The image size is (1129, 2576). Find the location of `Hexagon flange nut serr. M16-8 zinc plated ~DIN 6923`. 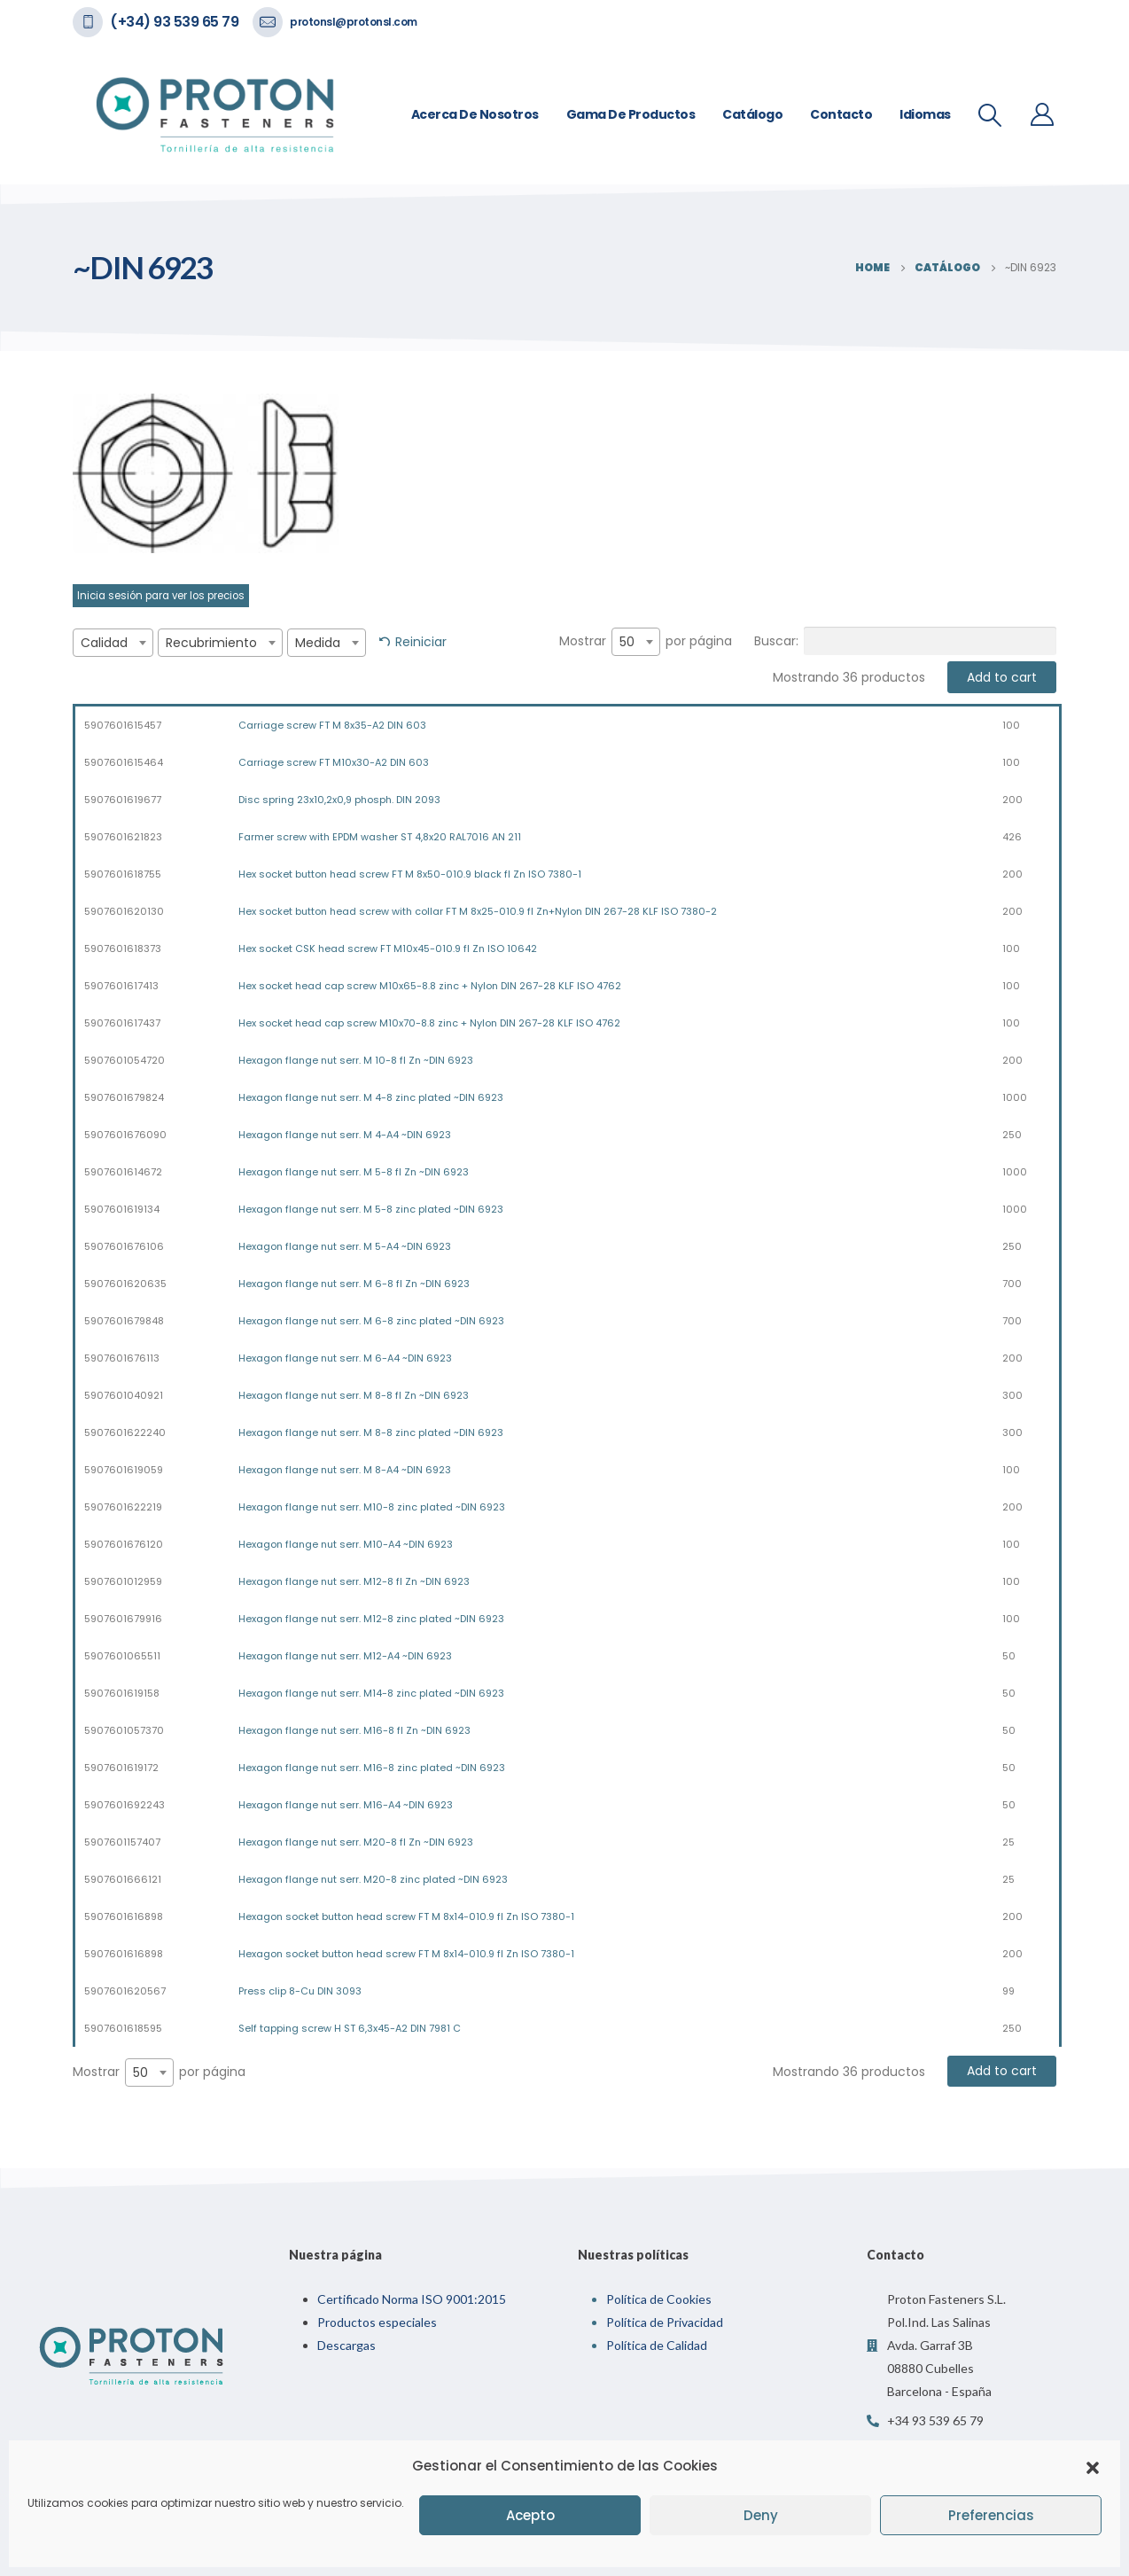

Hexagon flange nut serr. M16-8 zinc plated ~DIN 6923 is located at coordinates (371, 1767).